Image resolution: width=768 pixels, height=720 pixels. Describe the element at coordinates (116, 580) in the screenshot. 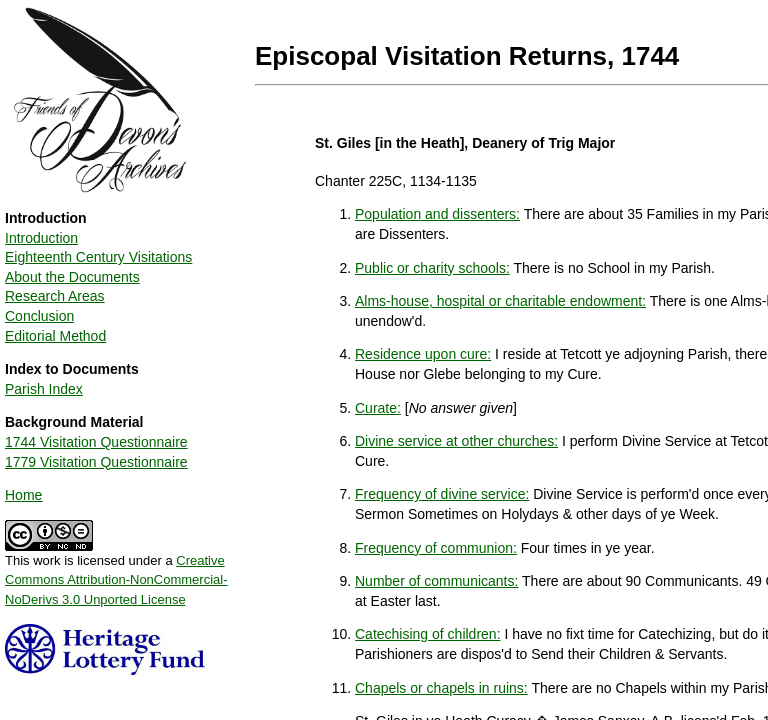

I see `Creative Commons Attribution-NonCommercial-NoDerivs 3.0 Unported License` at that location.